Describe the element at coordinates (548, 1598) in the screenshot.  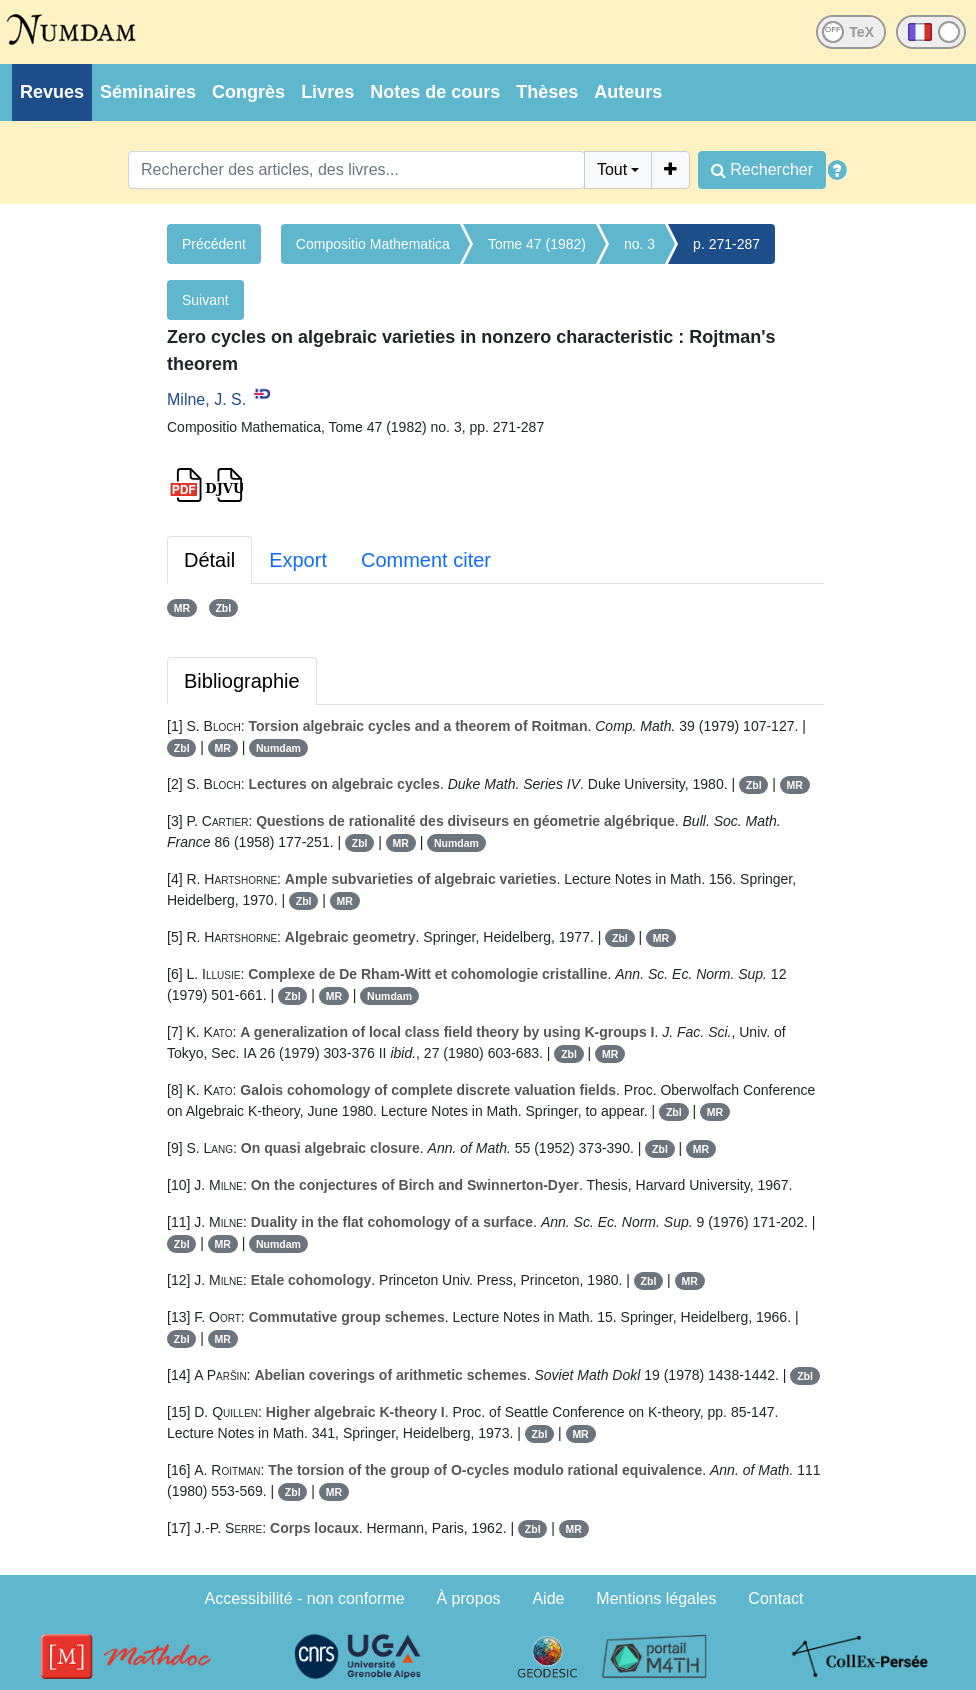
I see `Aide` at that location.